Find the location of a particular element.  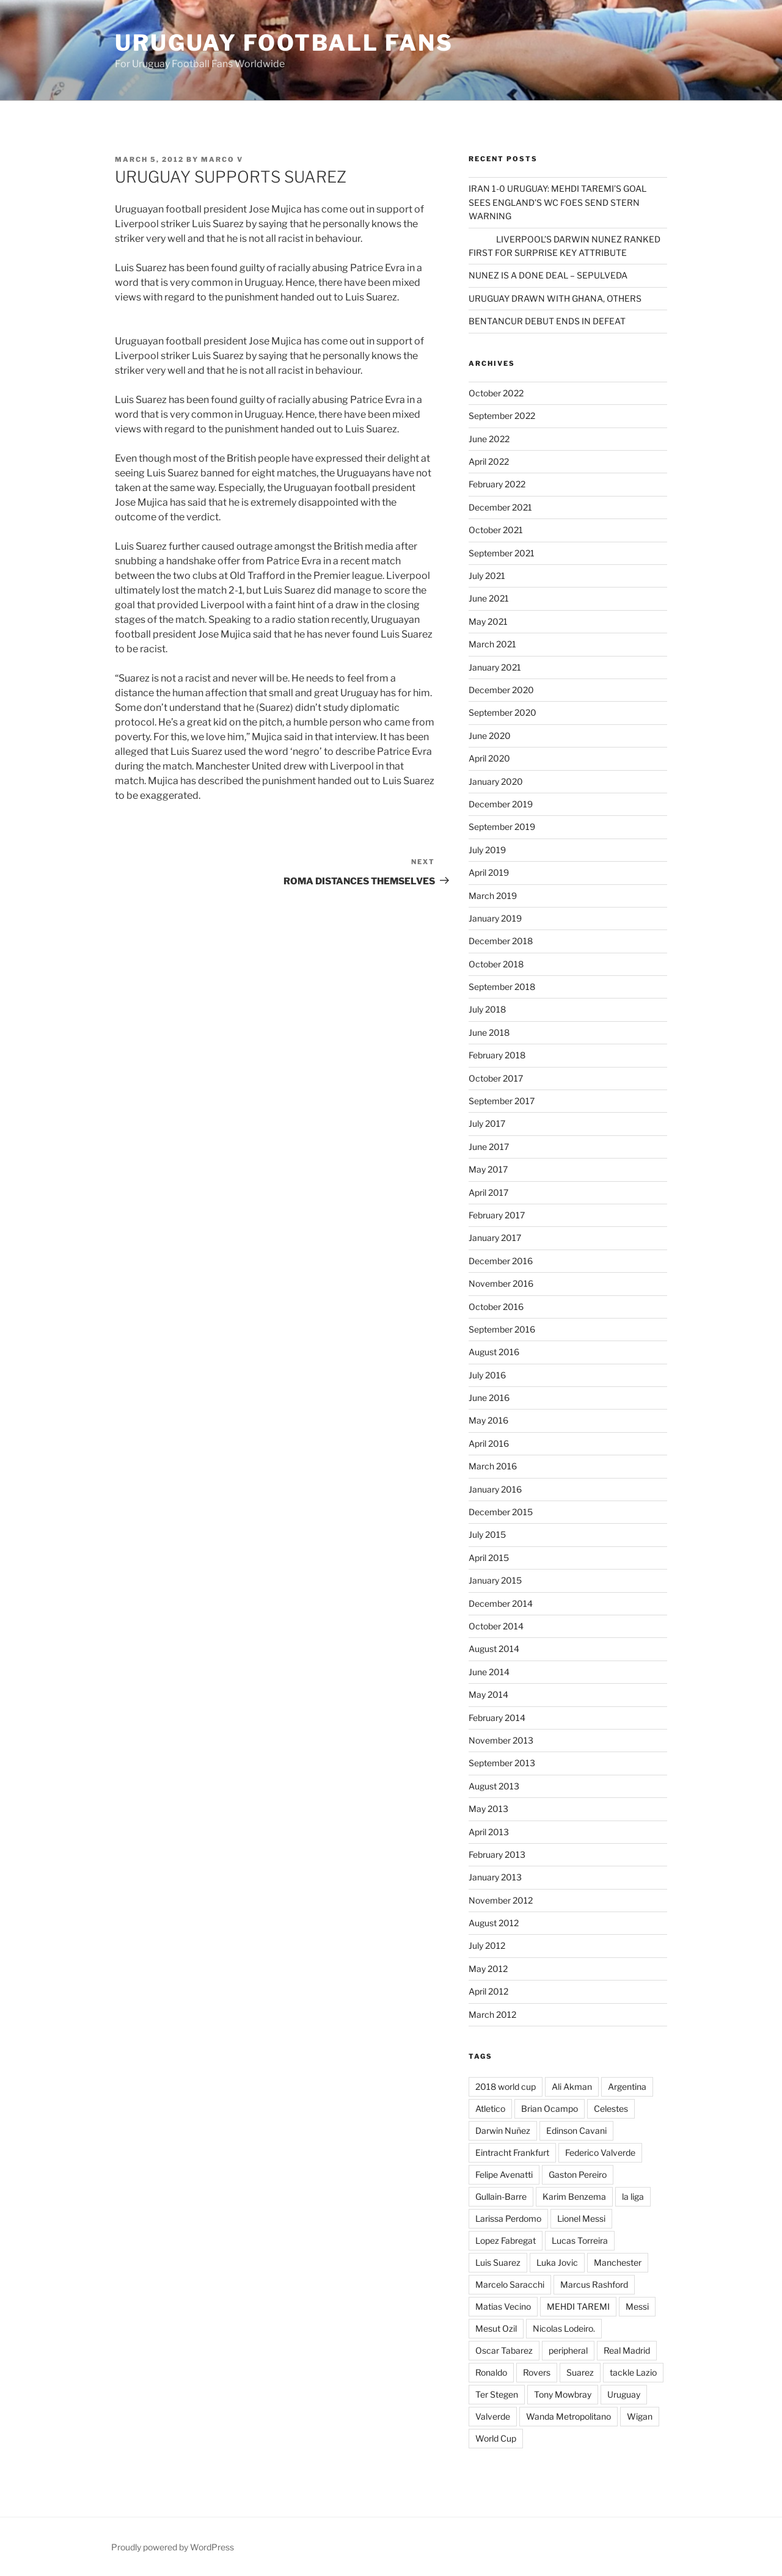

October 2022 is located at coordinates (496, 393).